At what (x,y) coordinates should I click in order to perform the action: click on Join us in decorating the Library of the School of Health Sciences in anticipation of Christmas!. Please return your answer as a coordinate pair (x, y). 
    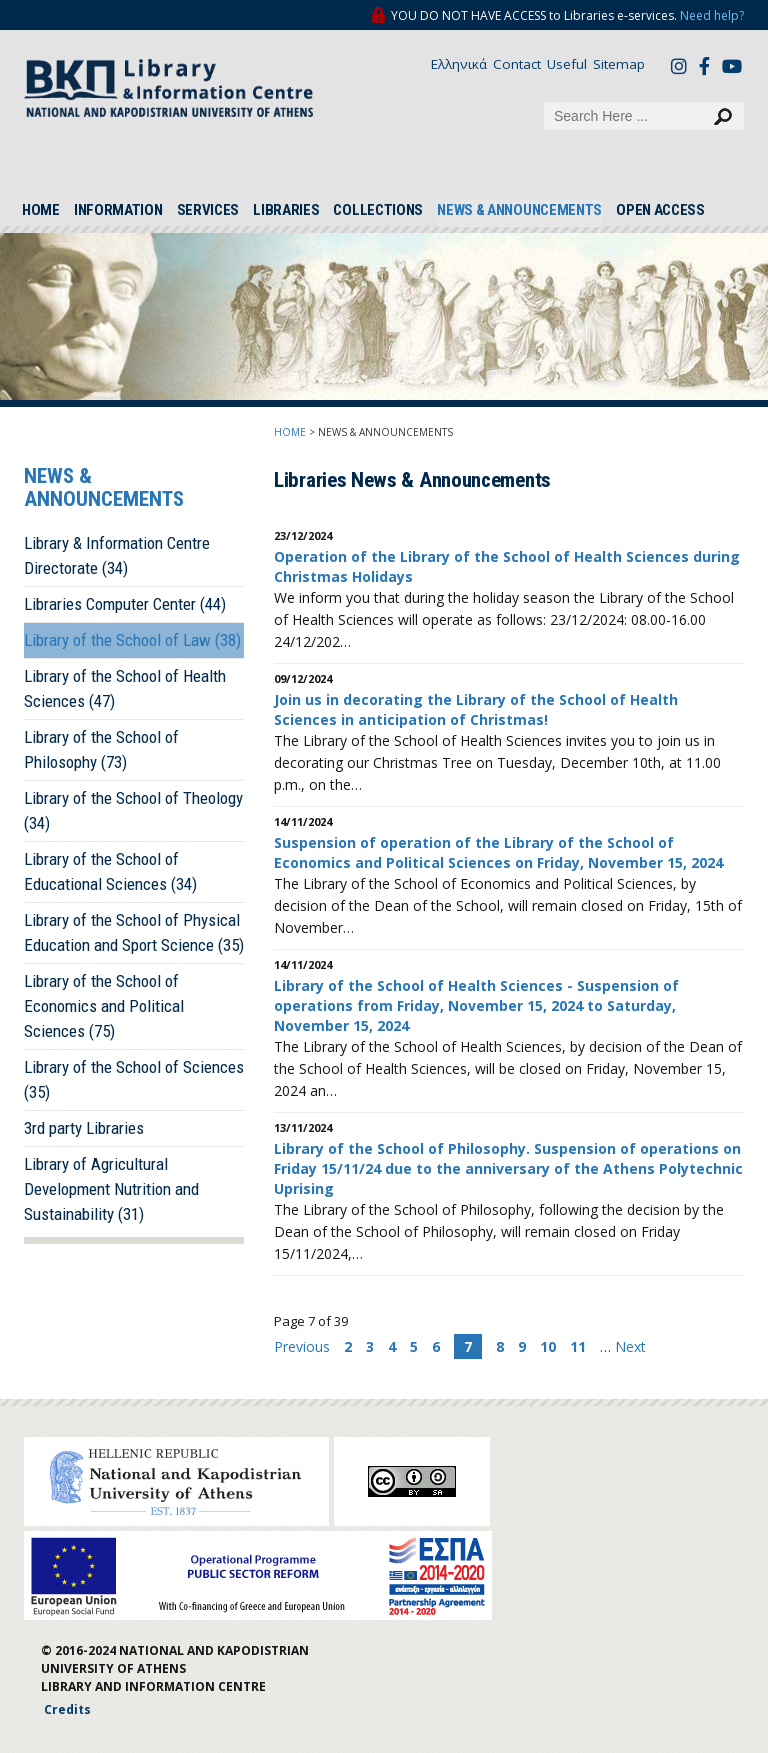
    Looking at the image, I should click on (476, 709).